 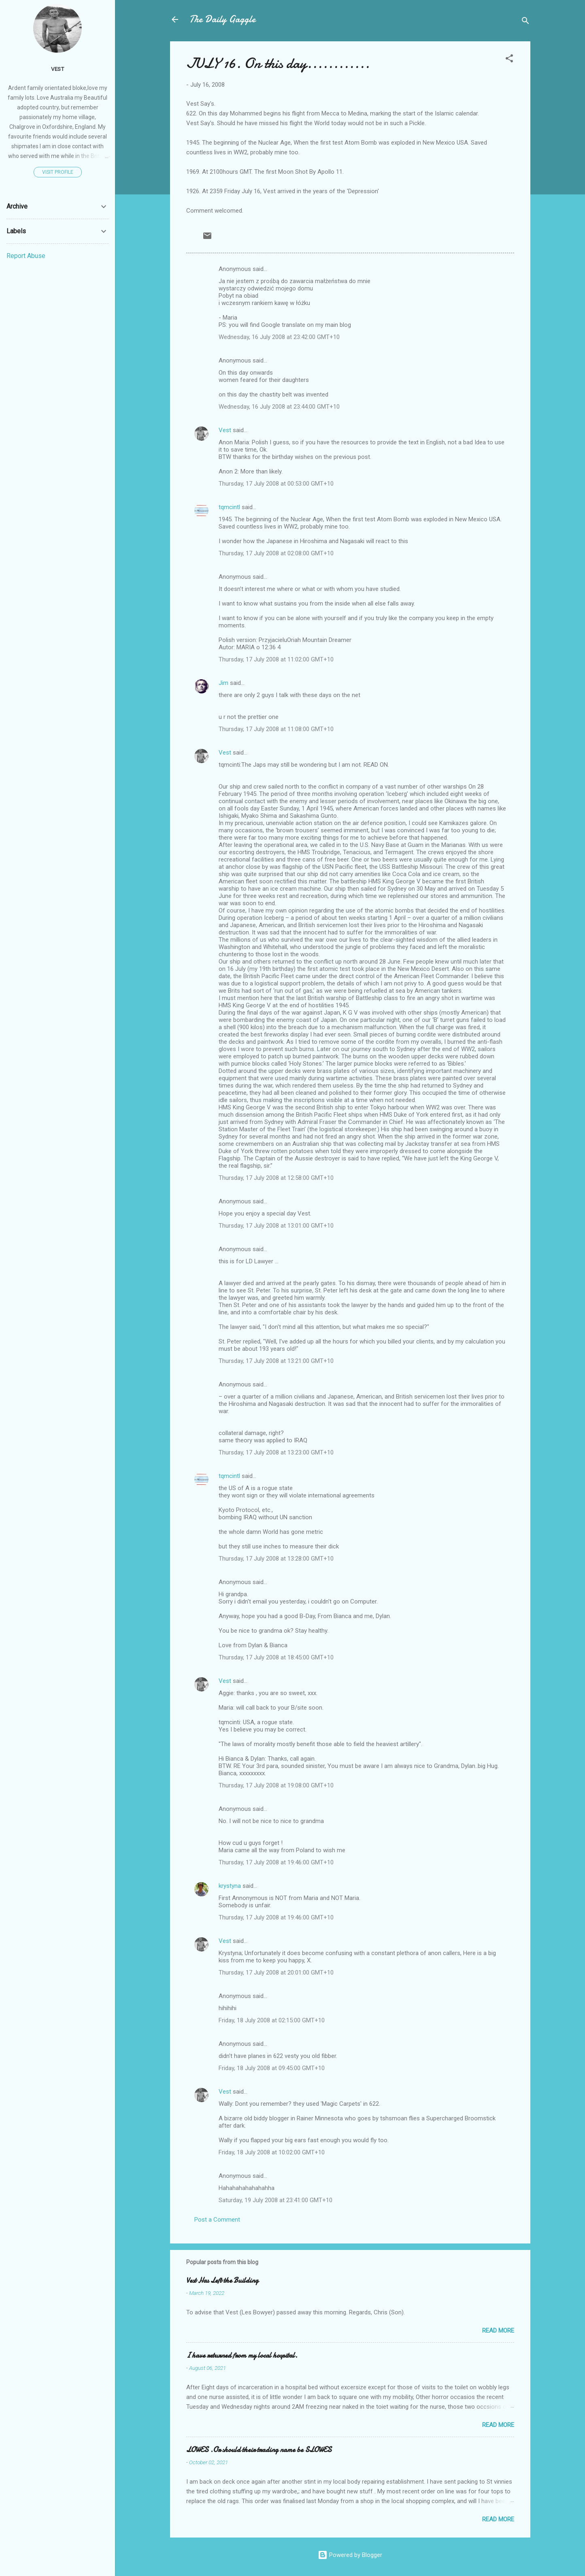 I want to click on tqmcintl, so click(x=229, y=507).